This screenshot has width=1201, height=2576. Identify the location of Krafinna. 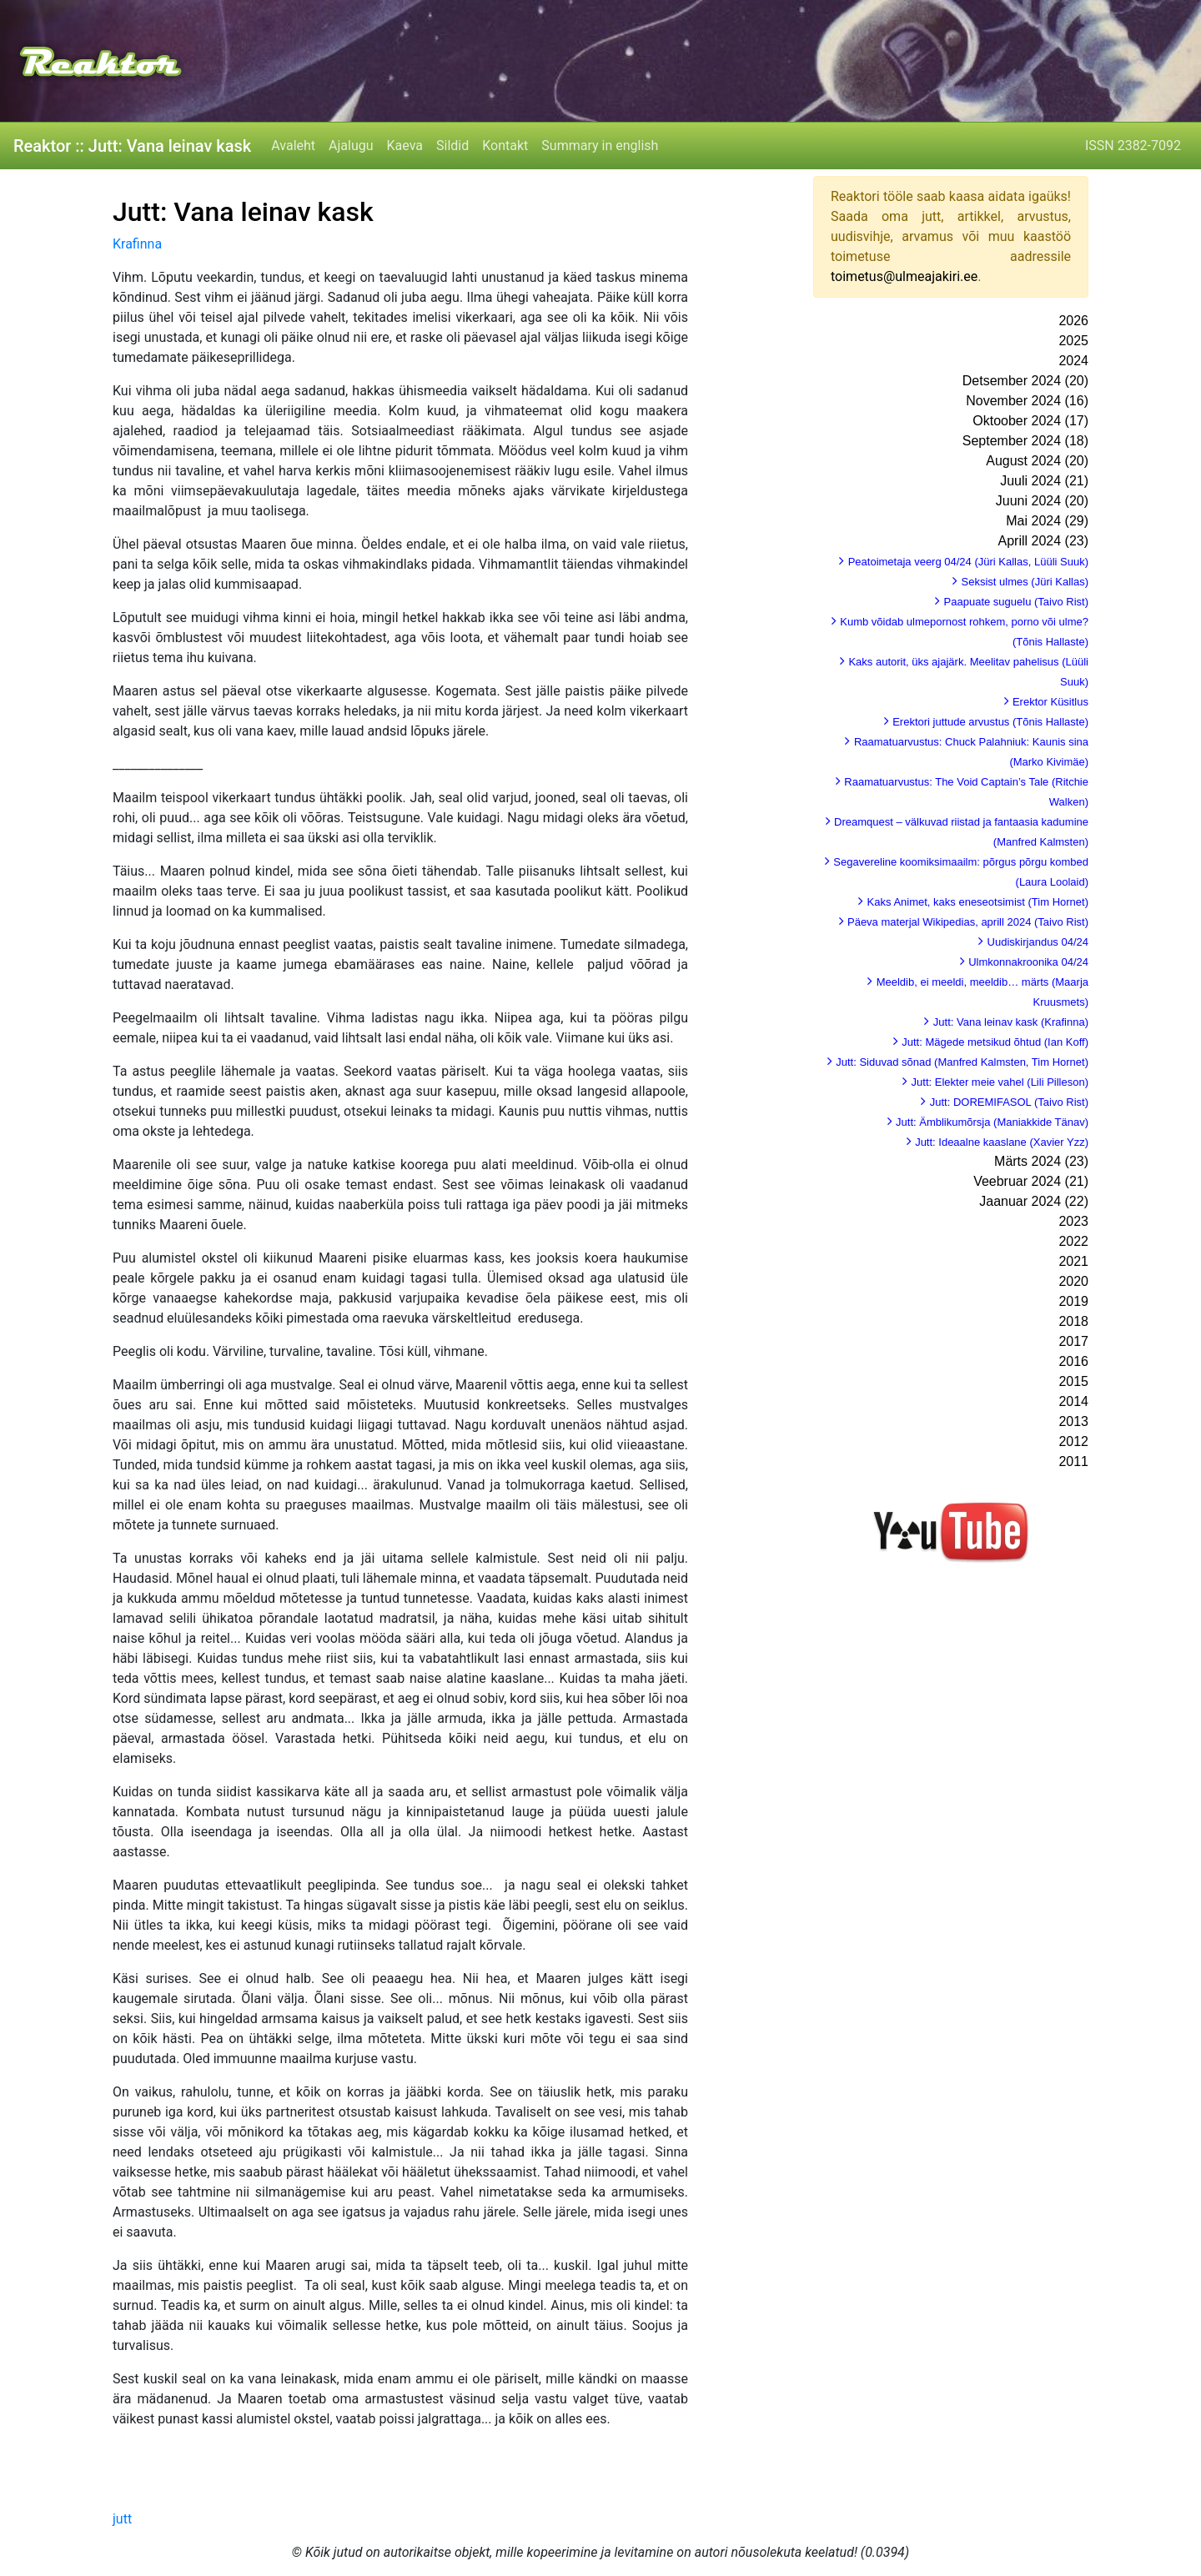
(137, 244).